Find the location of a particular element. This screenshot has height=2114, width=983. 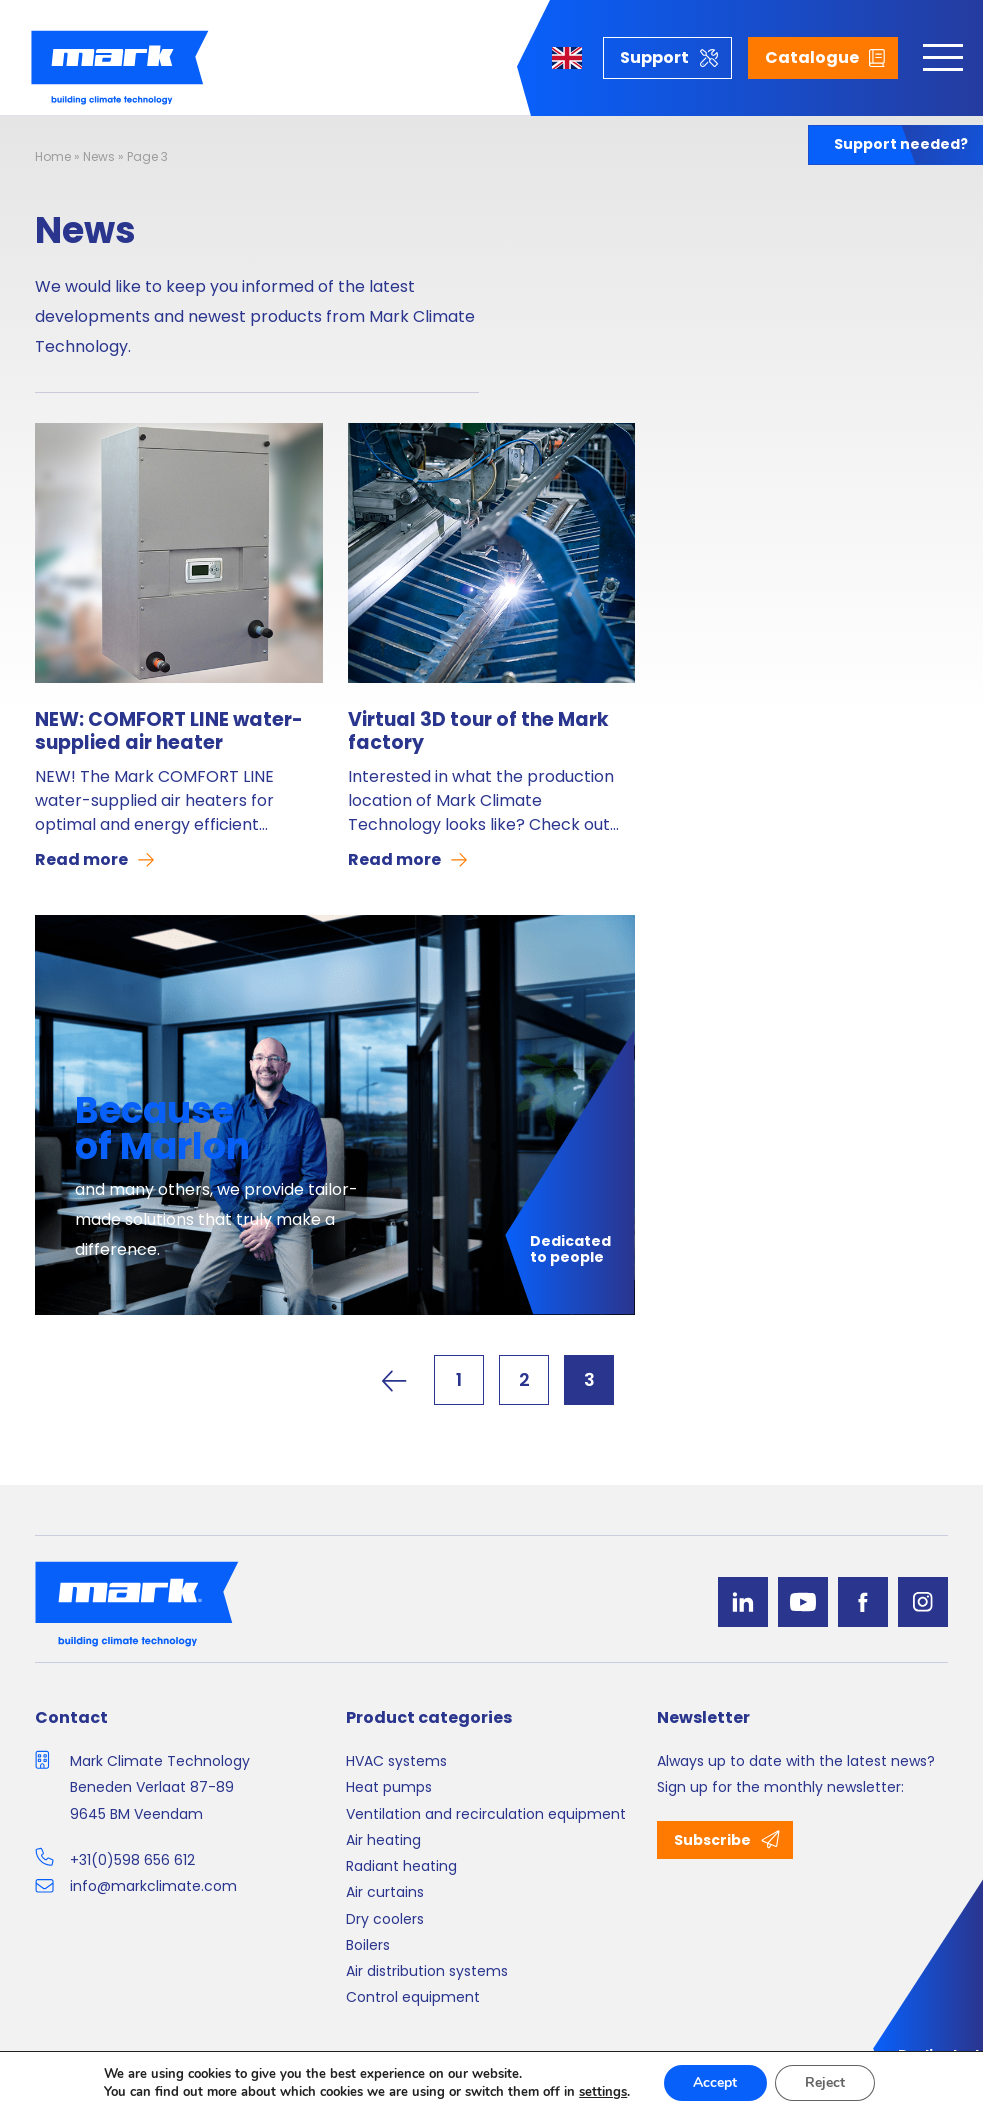

Virtual 3D tour of the Mark factory is located at coordinates (478, 732).